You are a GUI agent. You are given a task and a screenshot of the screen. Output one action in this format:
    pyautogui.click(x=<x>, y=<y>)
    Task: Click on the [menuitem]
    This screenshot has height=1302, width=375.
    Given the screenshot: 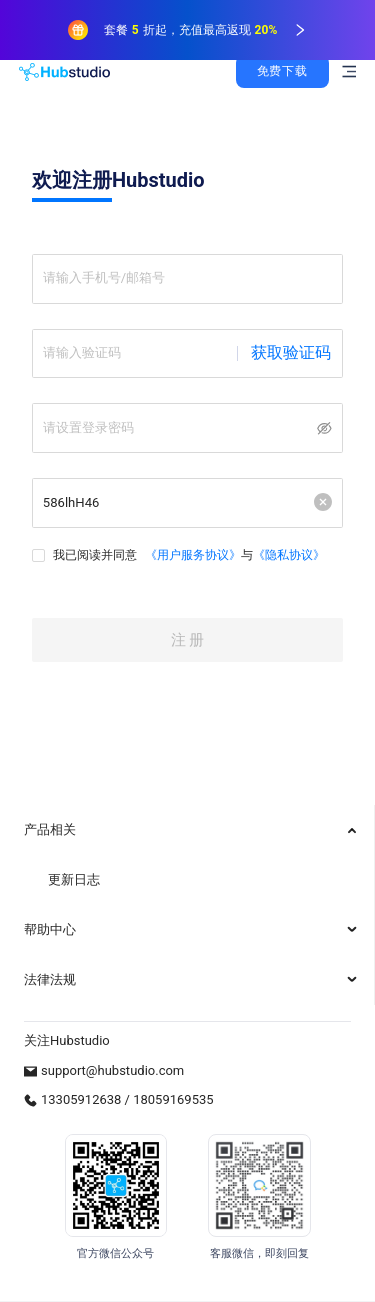 What is the action you would take?
    pyautogui.click(x=187, y=830)
    